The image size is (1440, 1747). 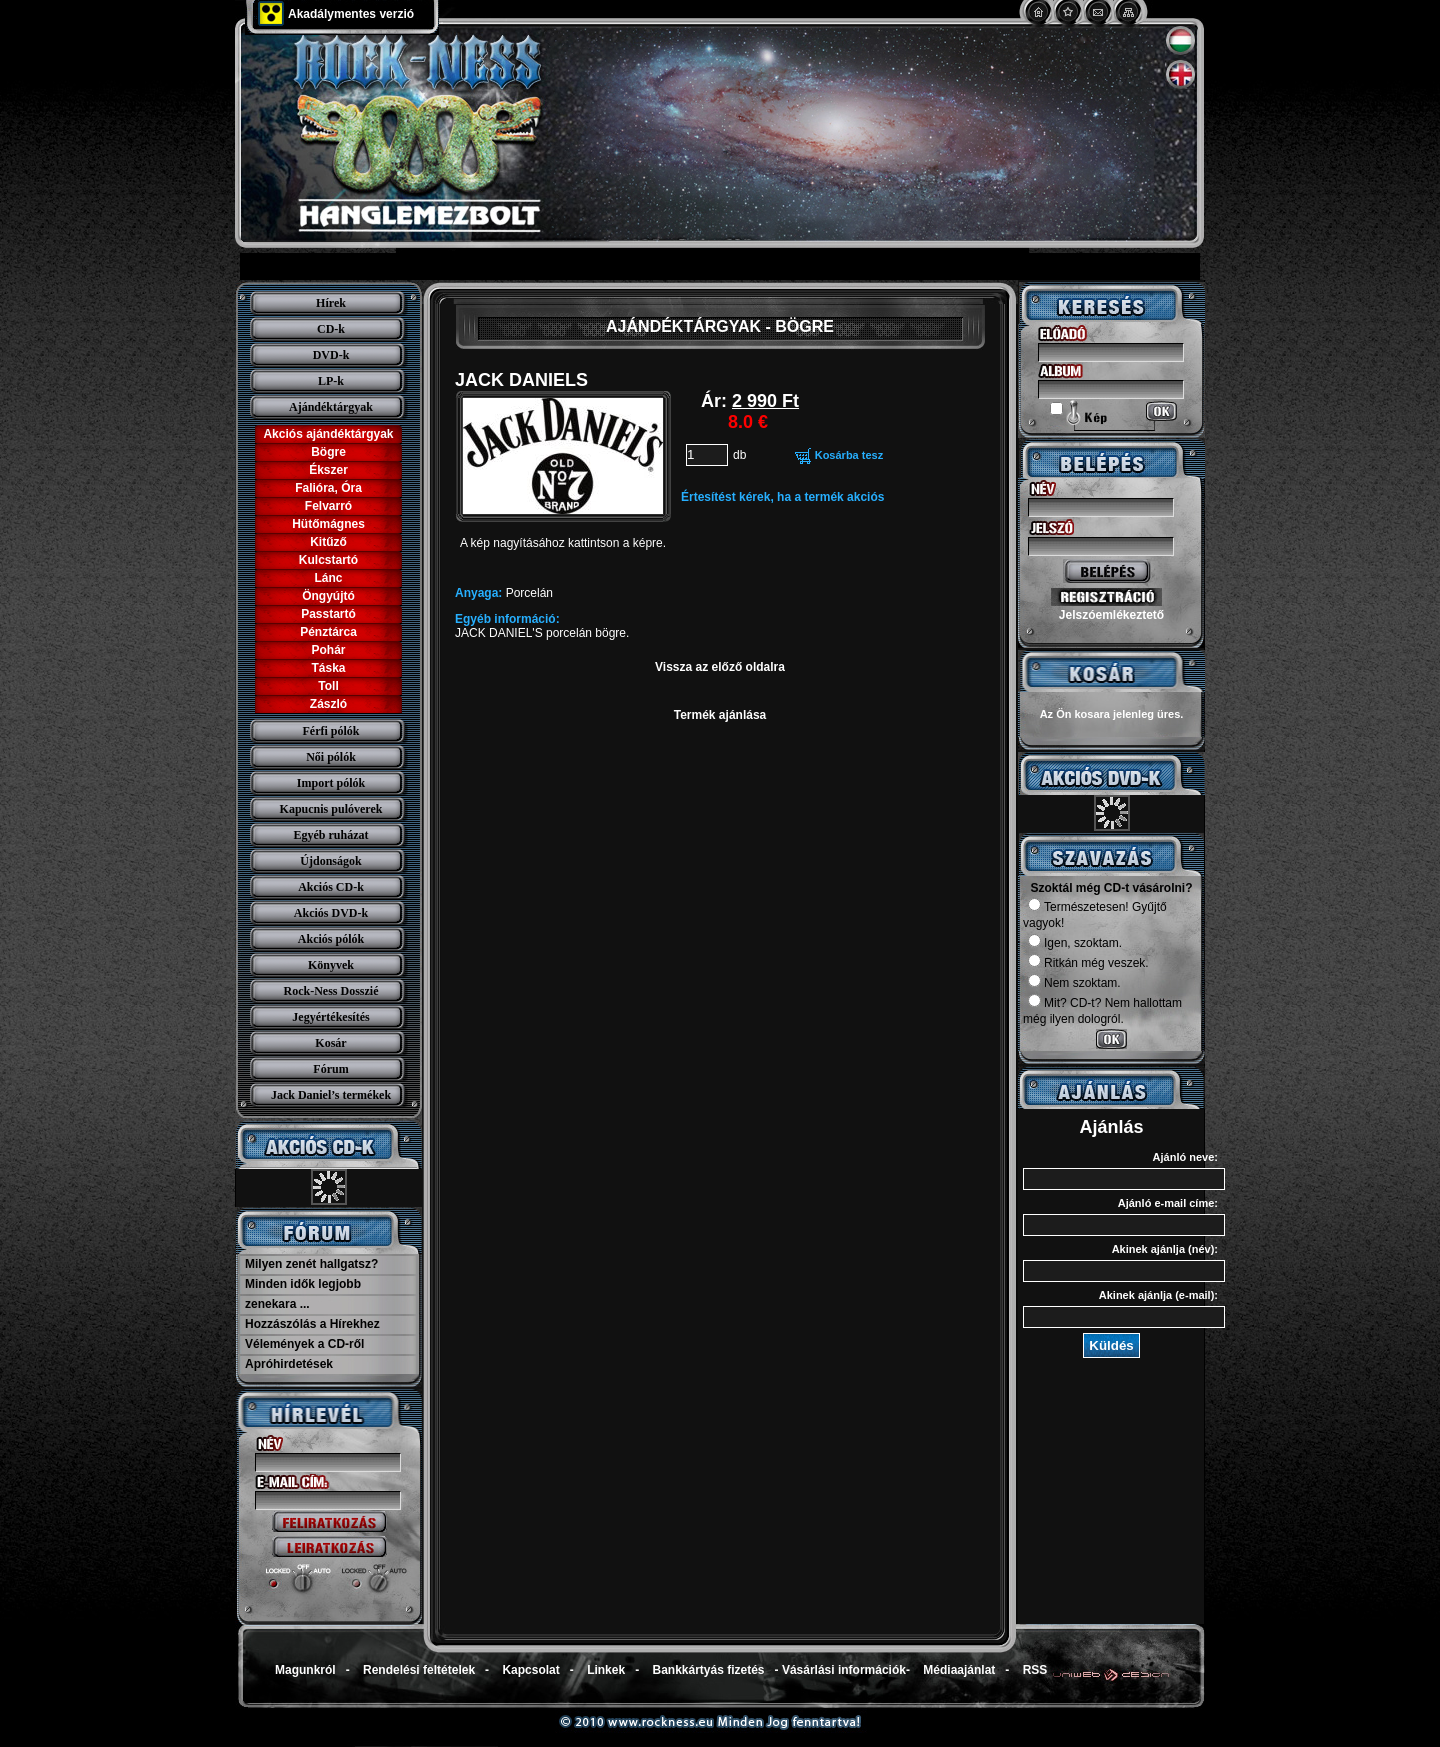 What do you see at coordinates (419, 1670) in the screenshot?
I see `Rendelési feltételek` at bounding box center [419, 1670].